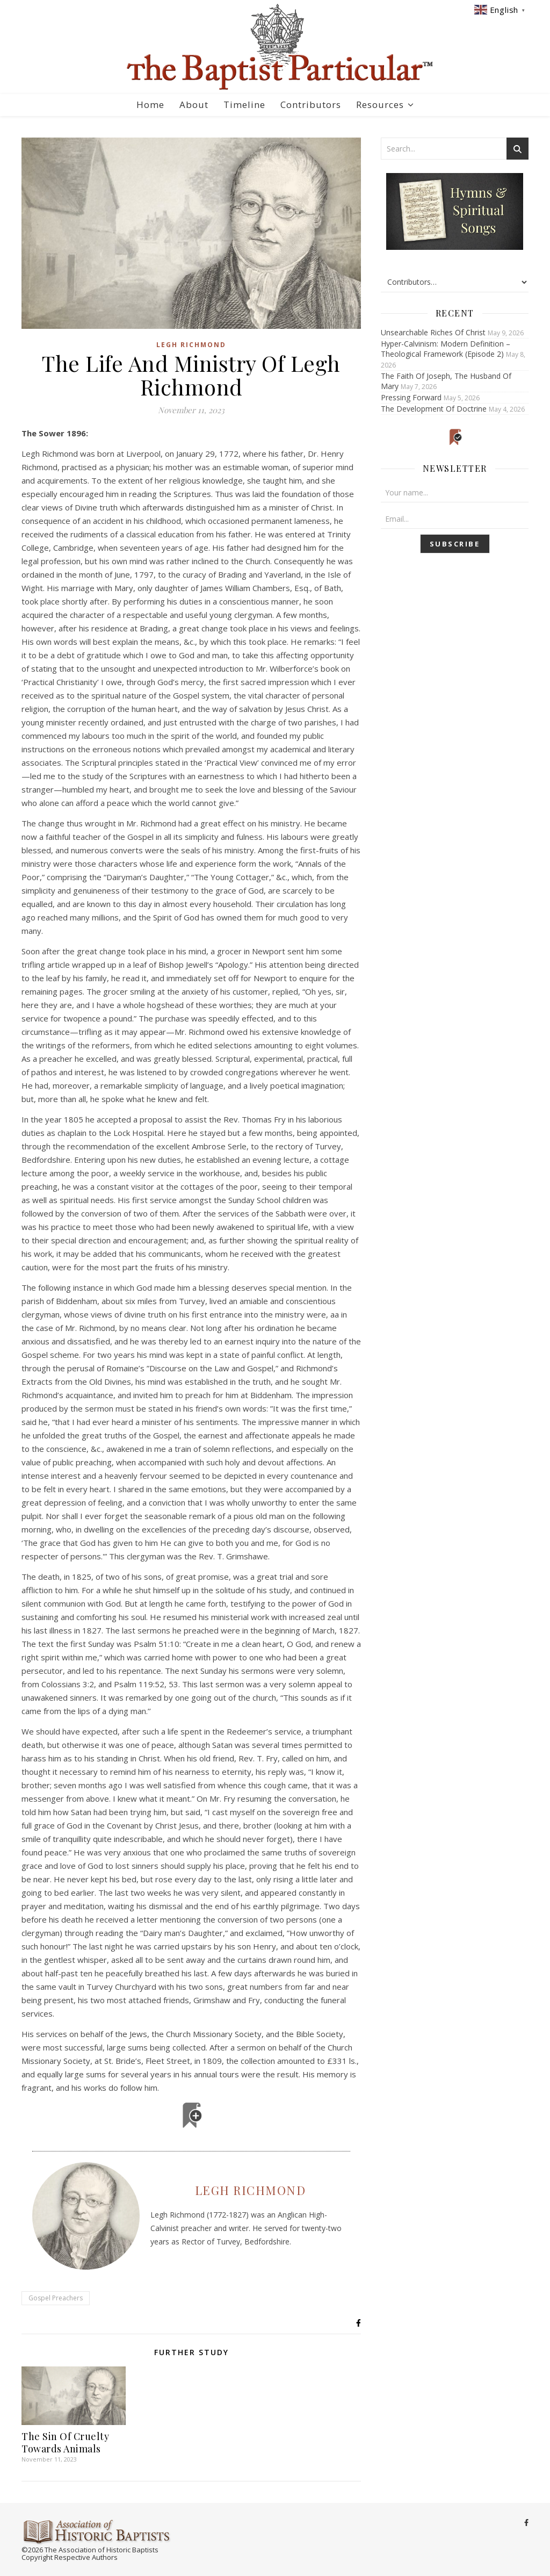 This screenshot has height=2576, width=550. I want to click on Contributors, so click(310, 104).